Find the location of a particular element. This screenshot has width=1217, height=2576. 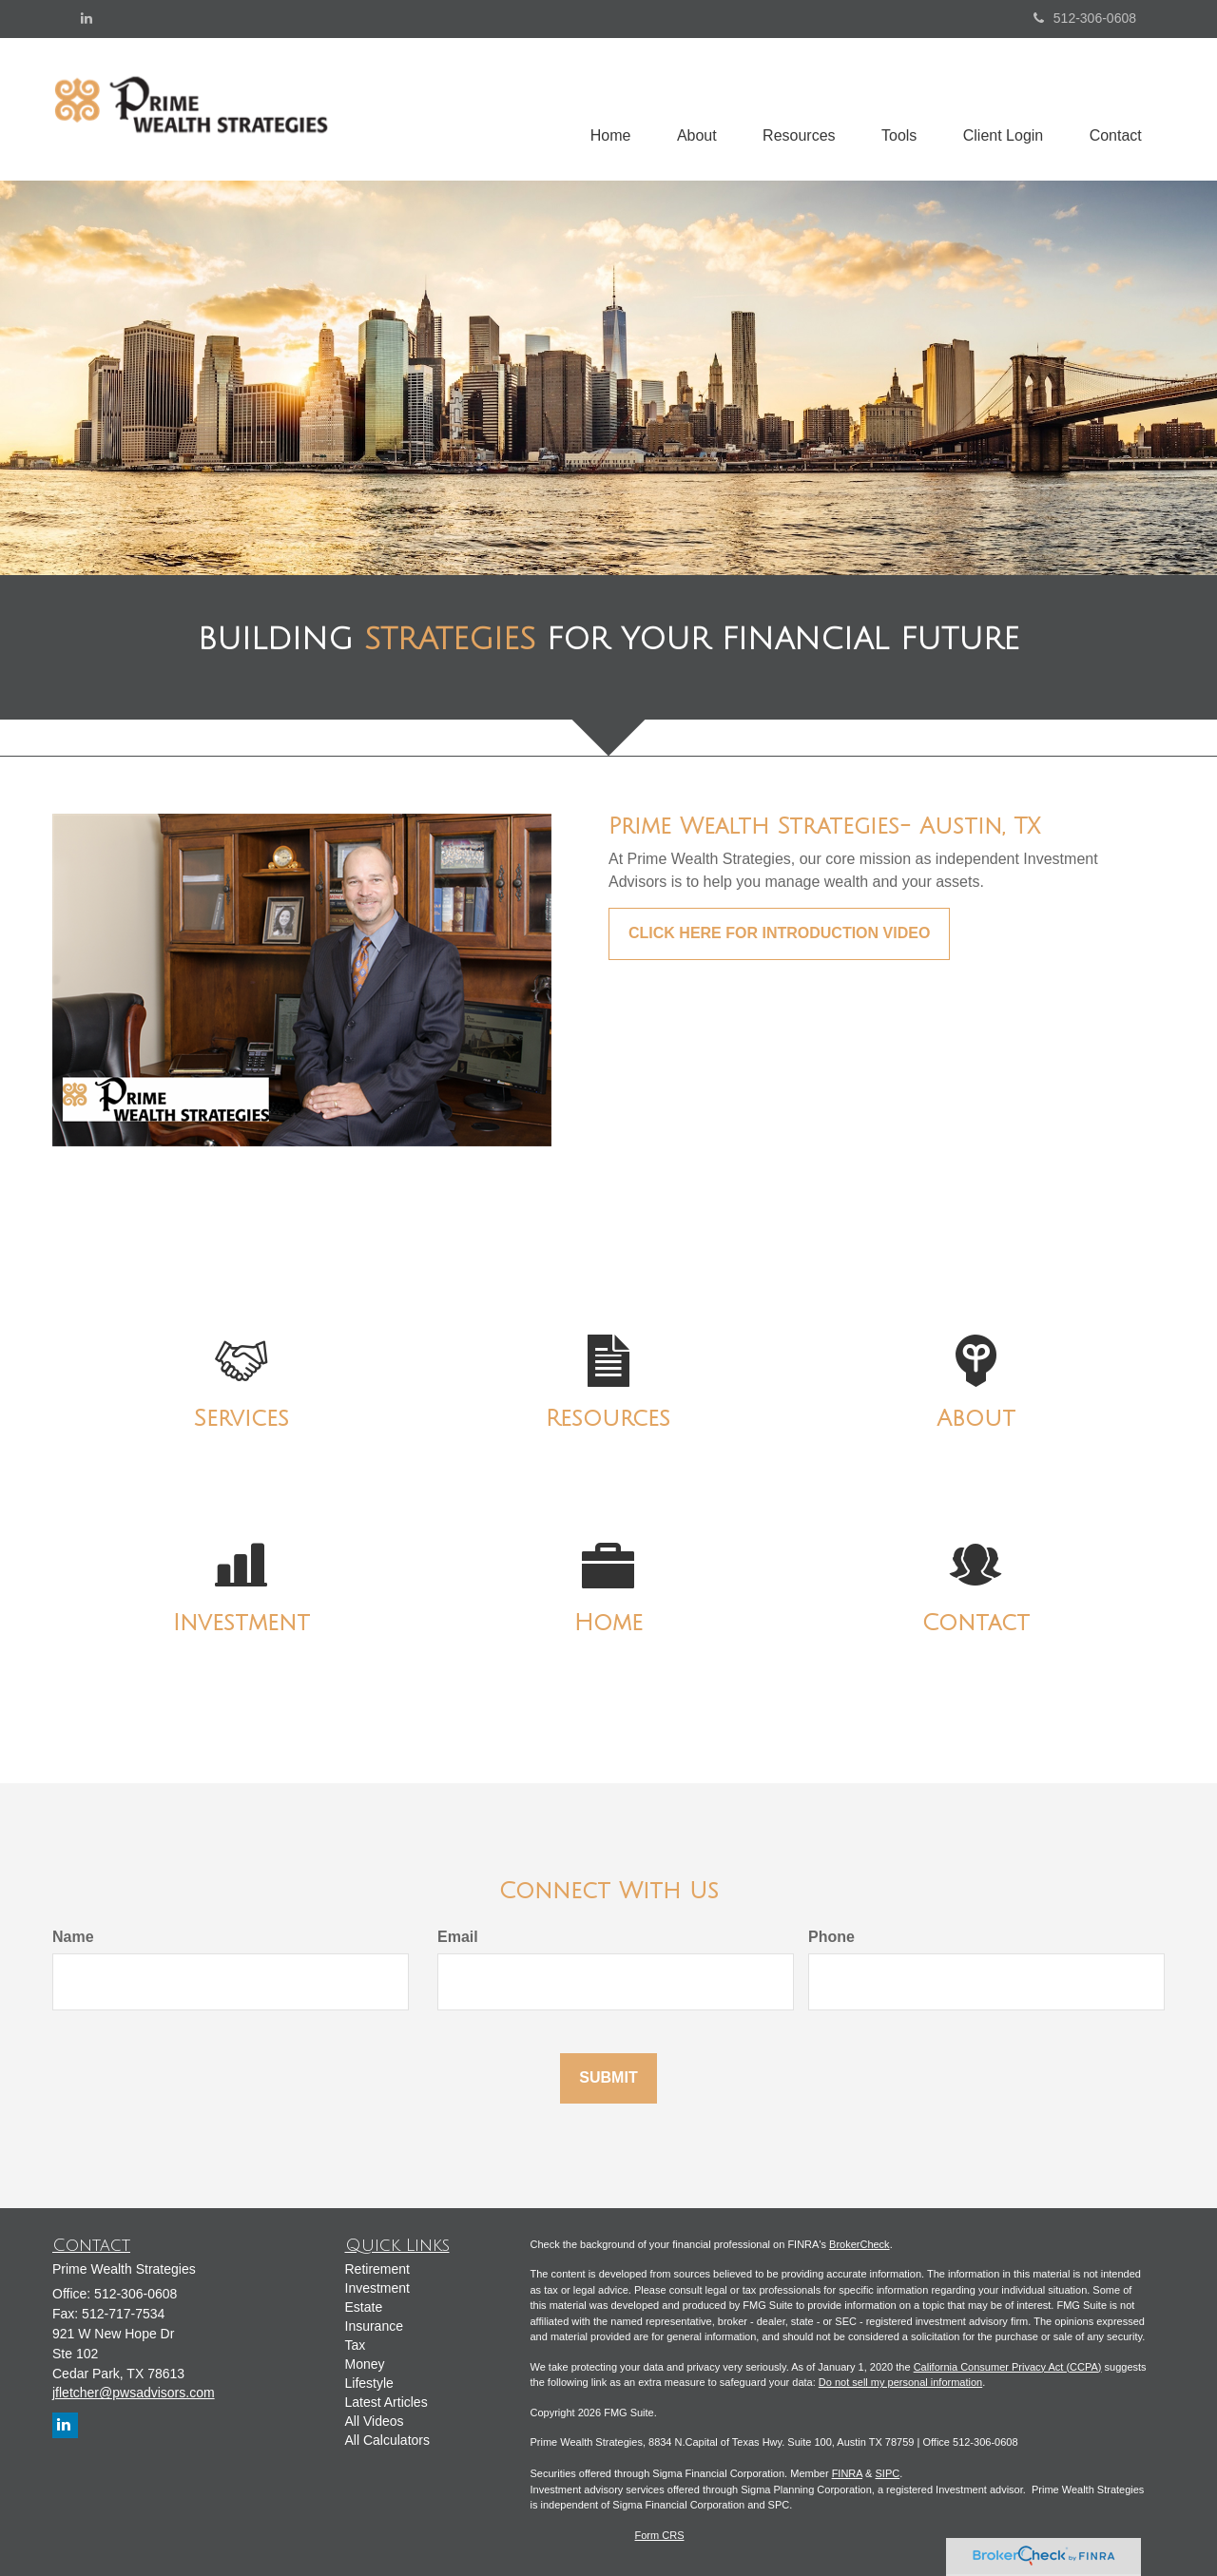

Phone is located at coordinates (831, 1937).